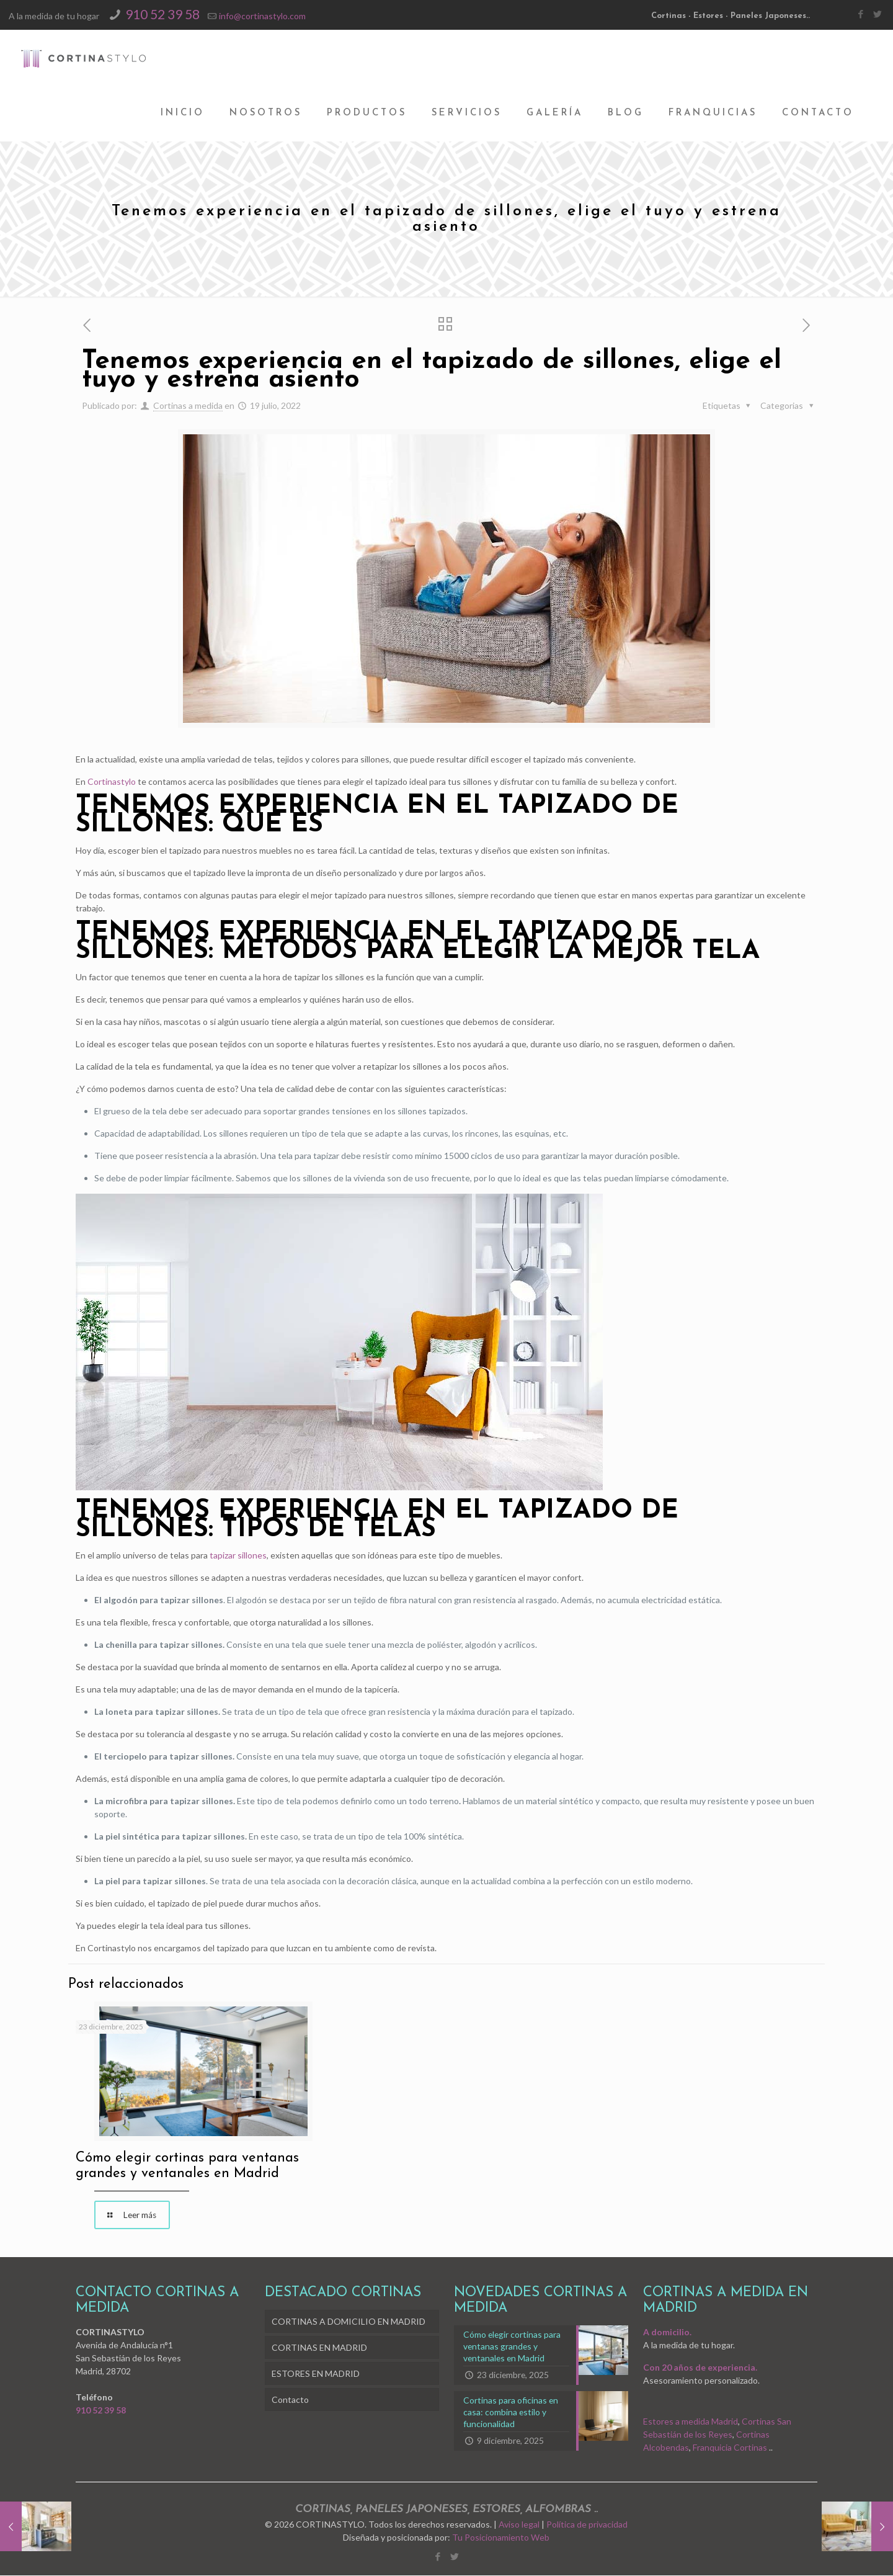  I want to click on Cortinas a medida, so click(188, 405).